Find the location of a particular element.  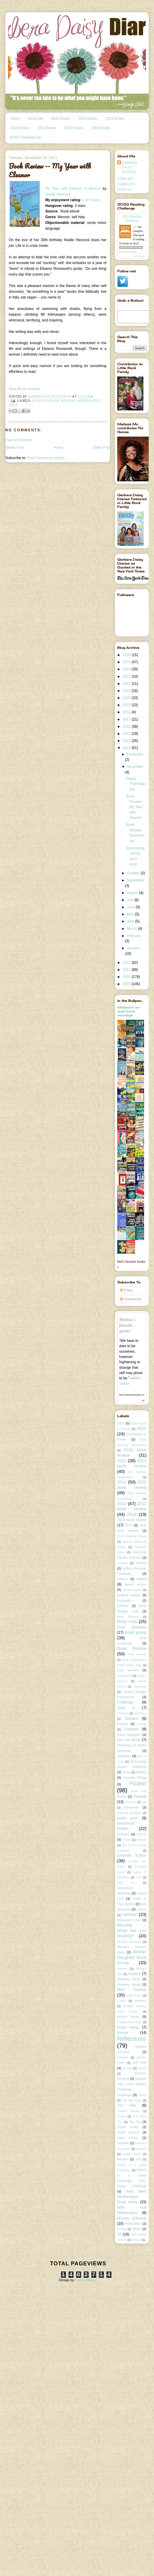

LDS lit is located at coordinates (125, 1882).